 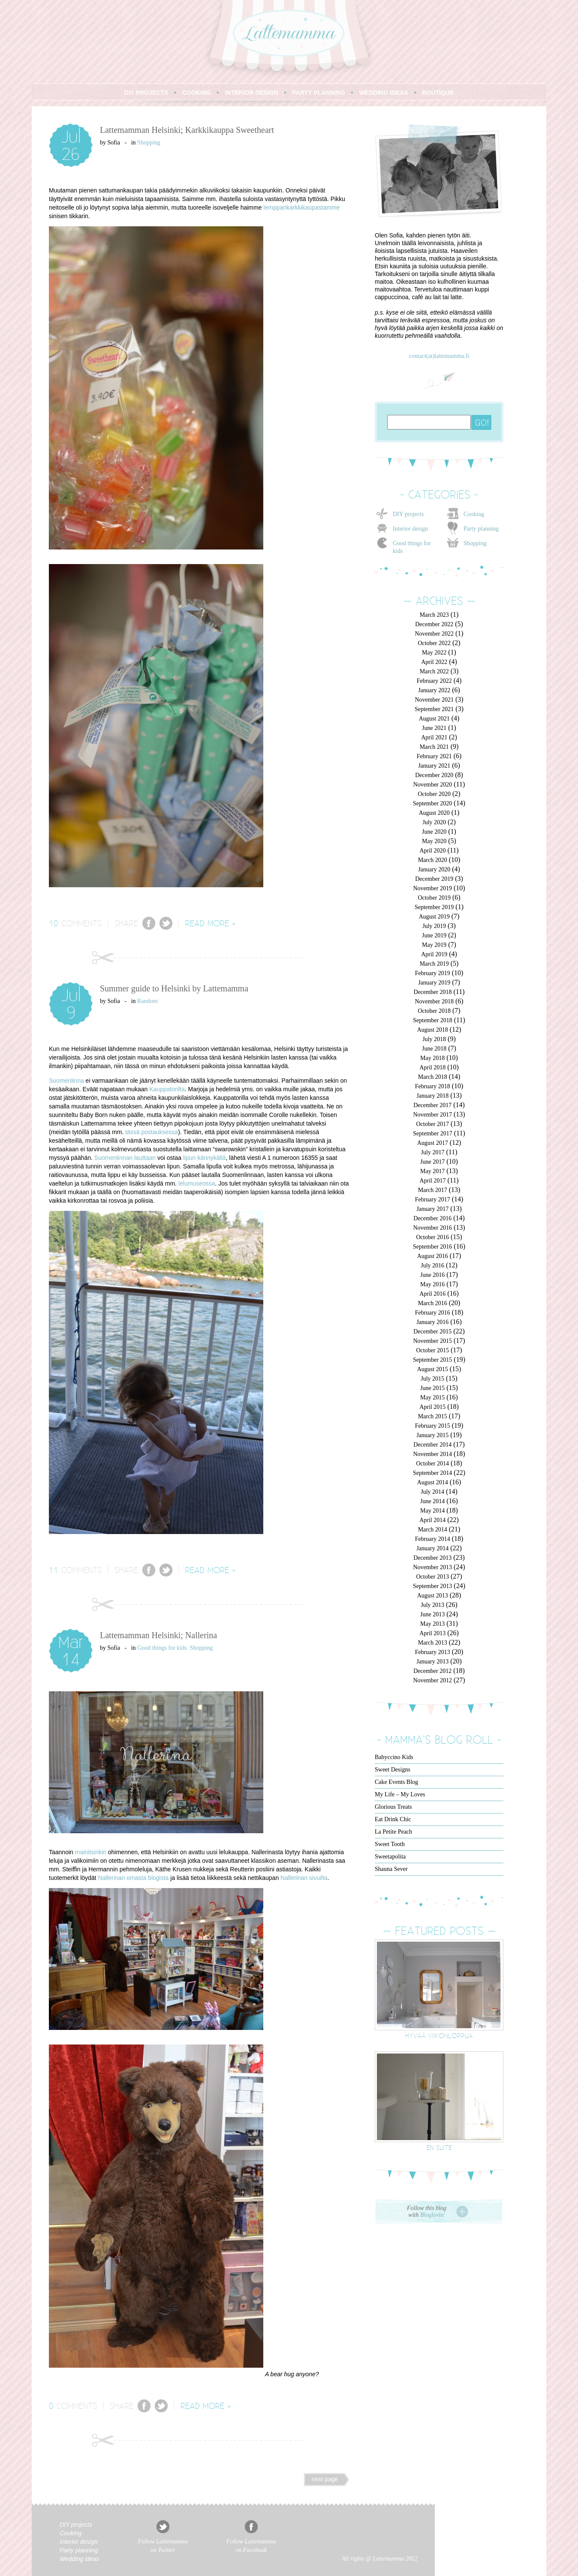 I want to click on October 2020, so click(x=434, y=794).